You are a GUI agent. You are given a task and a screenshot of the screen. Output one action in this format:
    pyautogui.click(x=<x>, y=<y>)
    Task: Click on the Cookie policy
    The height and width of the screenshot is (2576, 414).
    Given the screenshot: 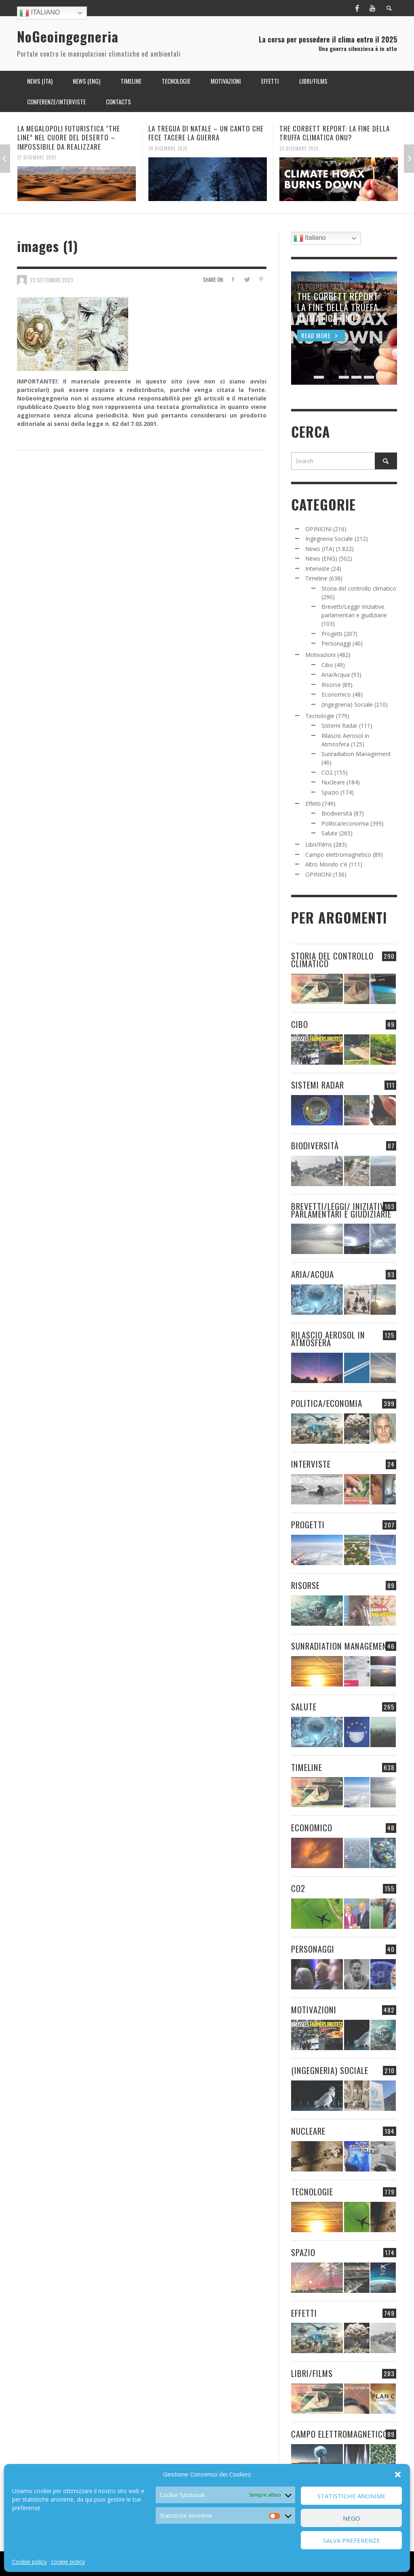 What is the action you would take?
    pyautogui.click(x=29, y=2561)
    